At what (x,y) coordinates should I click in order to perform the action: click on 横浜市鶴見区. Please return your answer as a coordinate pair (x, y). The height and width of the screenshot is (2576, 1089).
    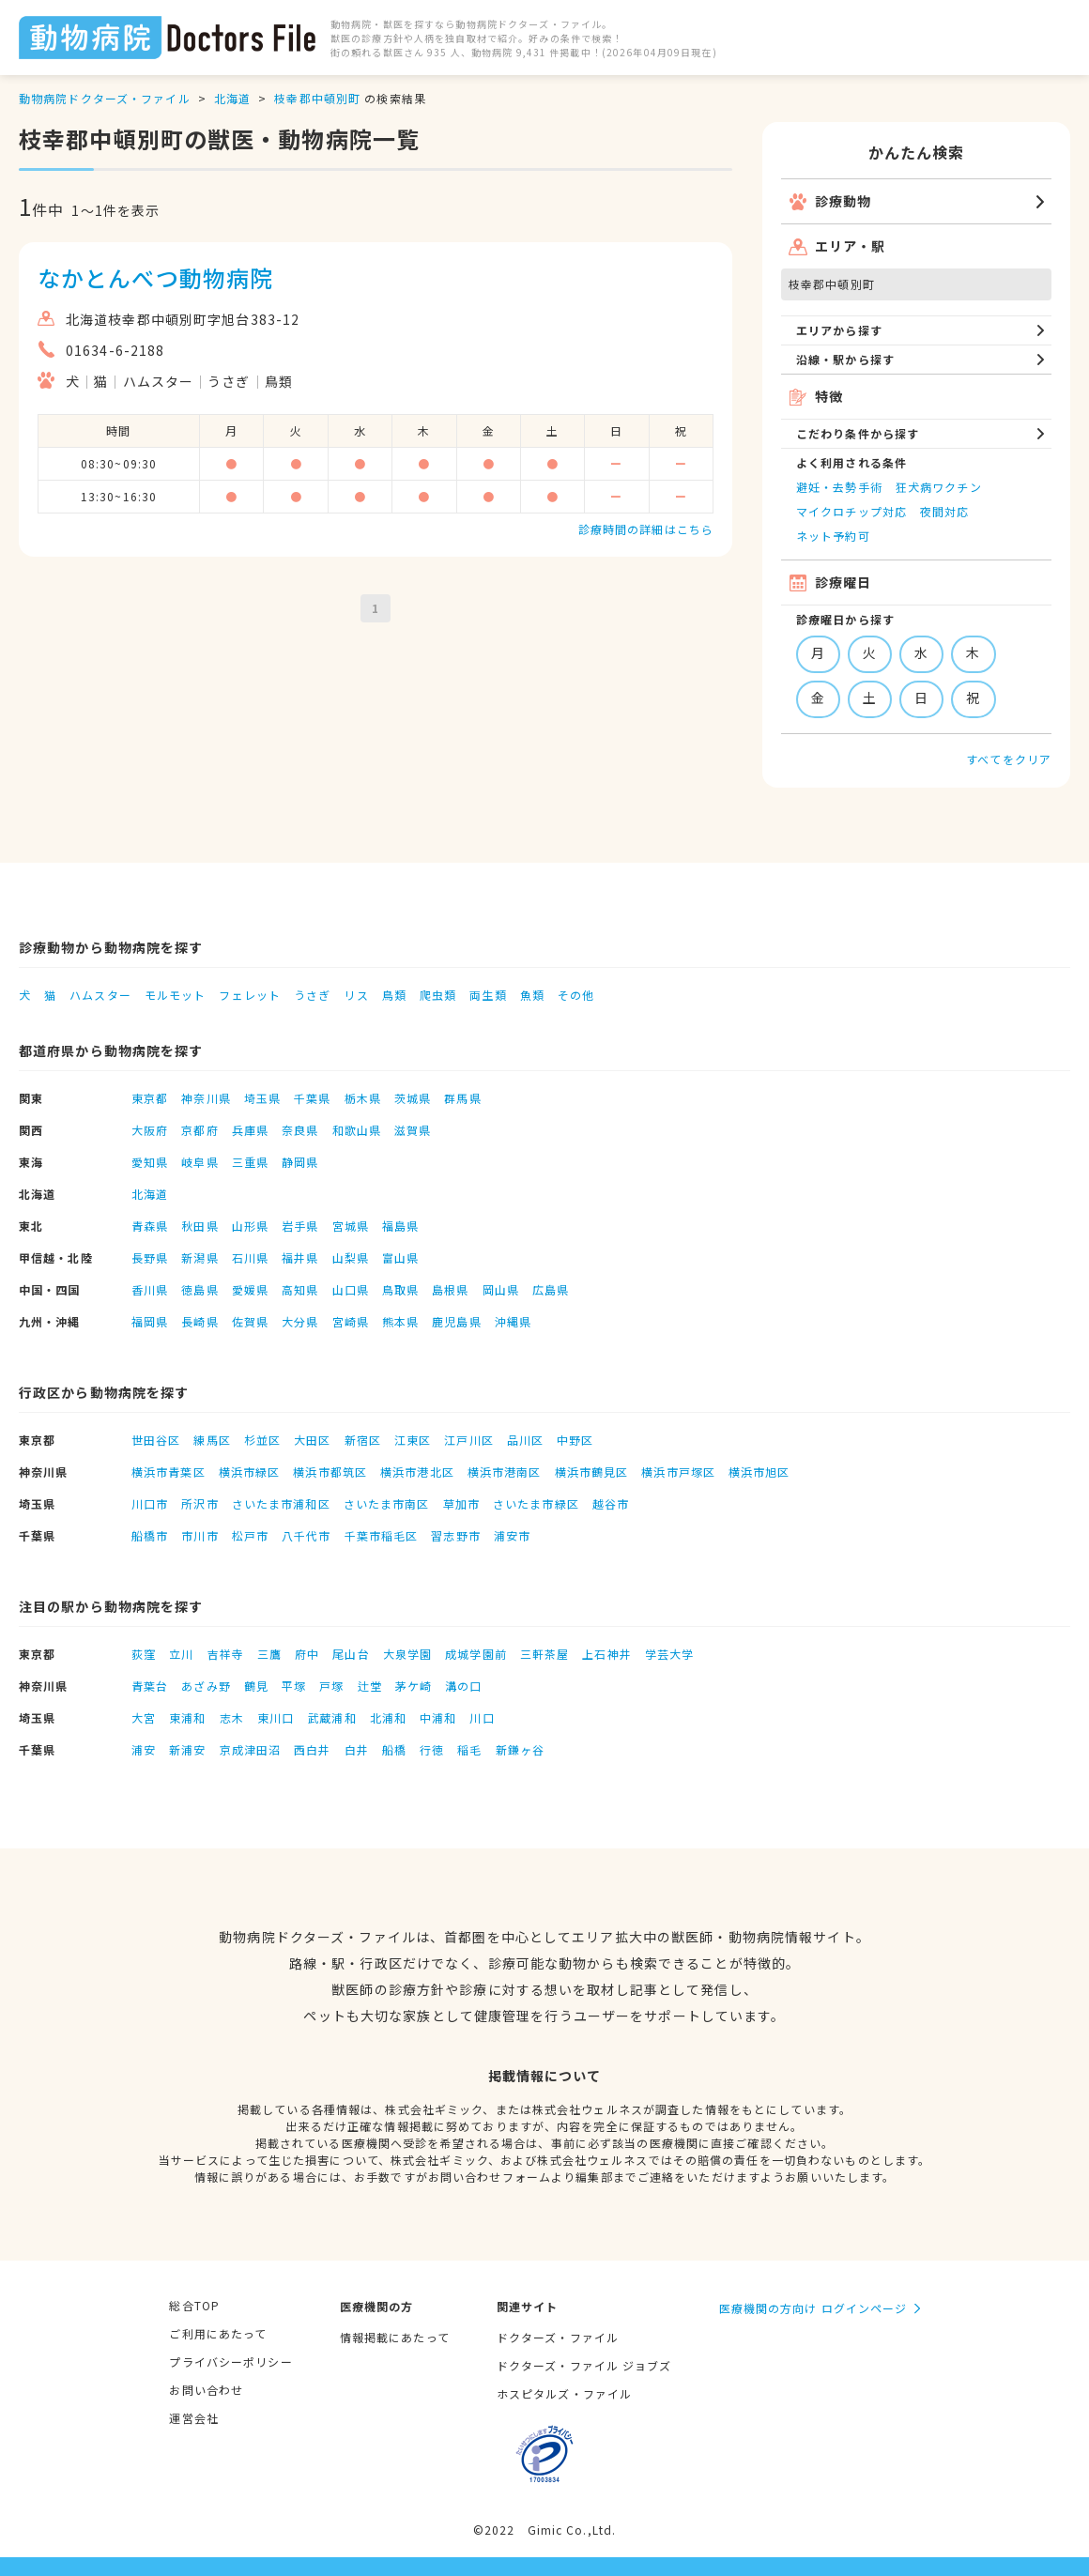
    Looking at the image, I should click on (592, 1472).